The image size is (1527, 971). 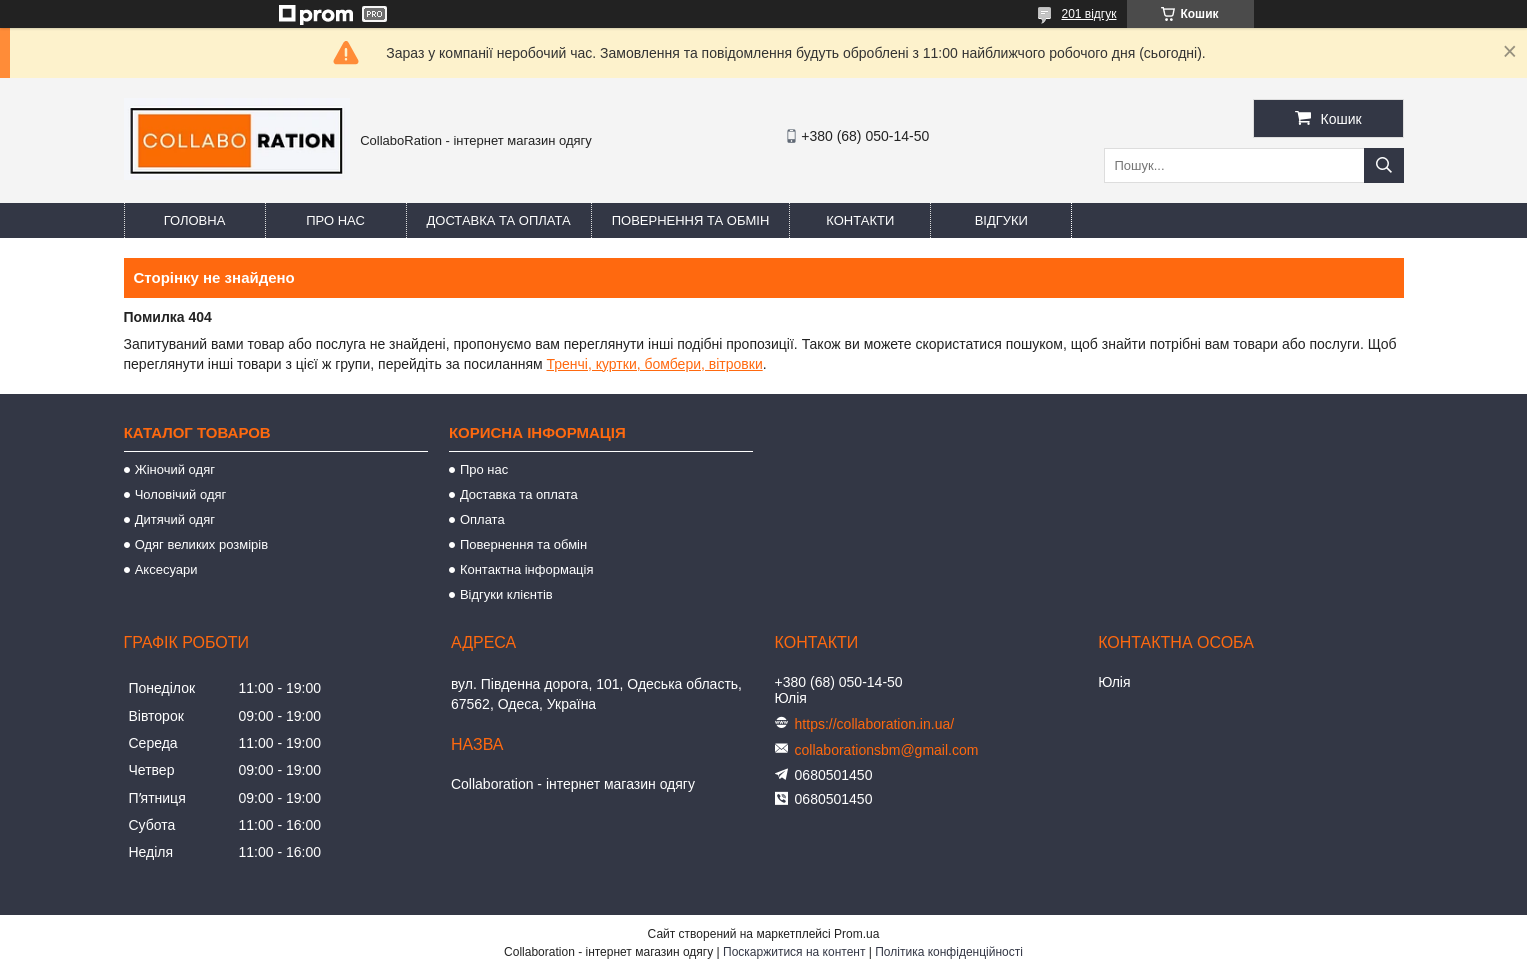 What do you see at coordinates (181, 494) in the screenshot?
I see `Чоловічий одяг` at bounding box center [181, 494].